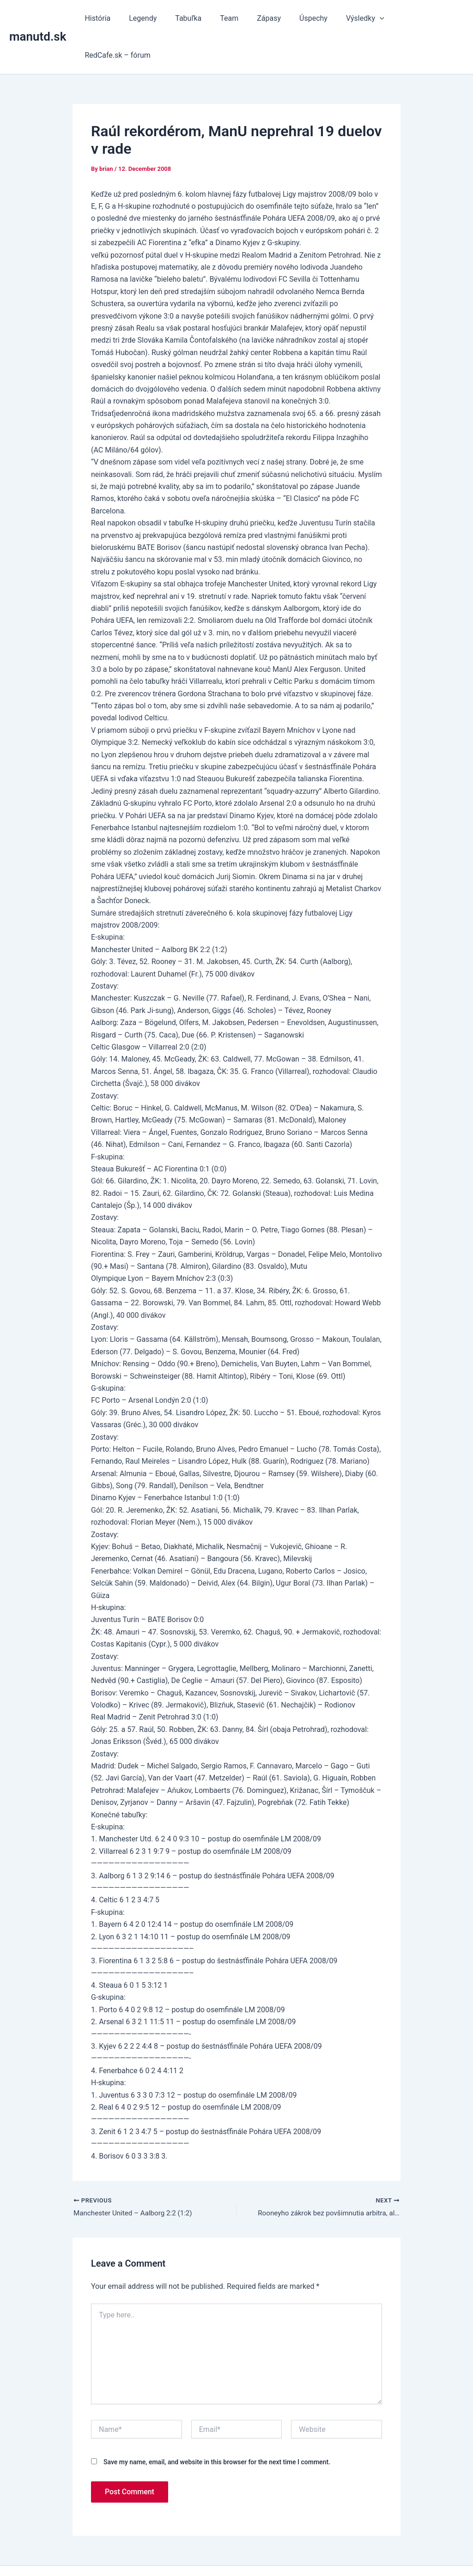  What do you see at coordinates (357, 18) in the screenshot?
I see `Výsledky` at bounding box center [357, 18].